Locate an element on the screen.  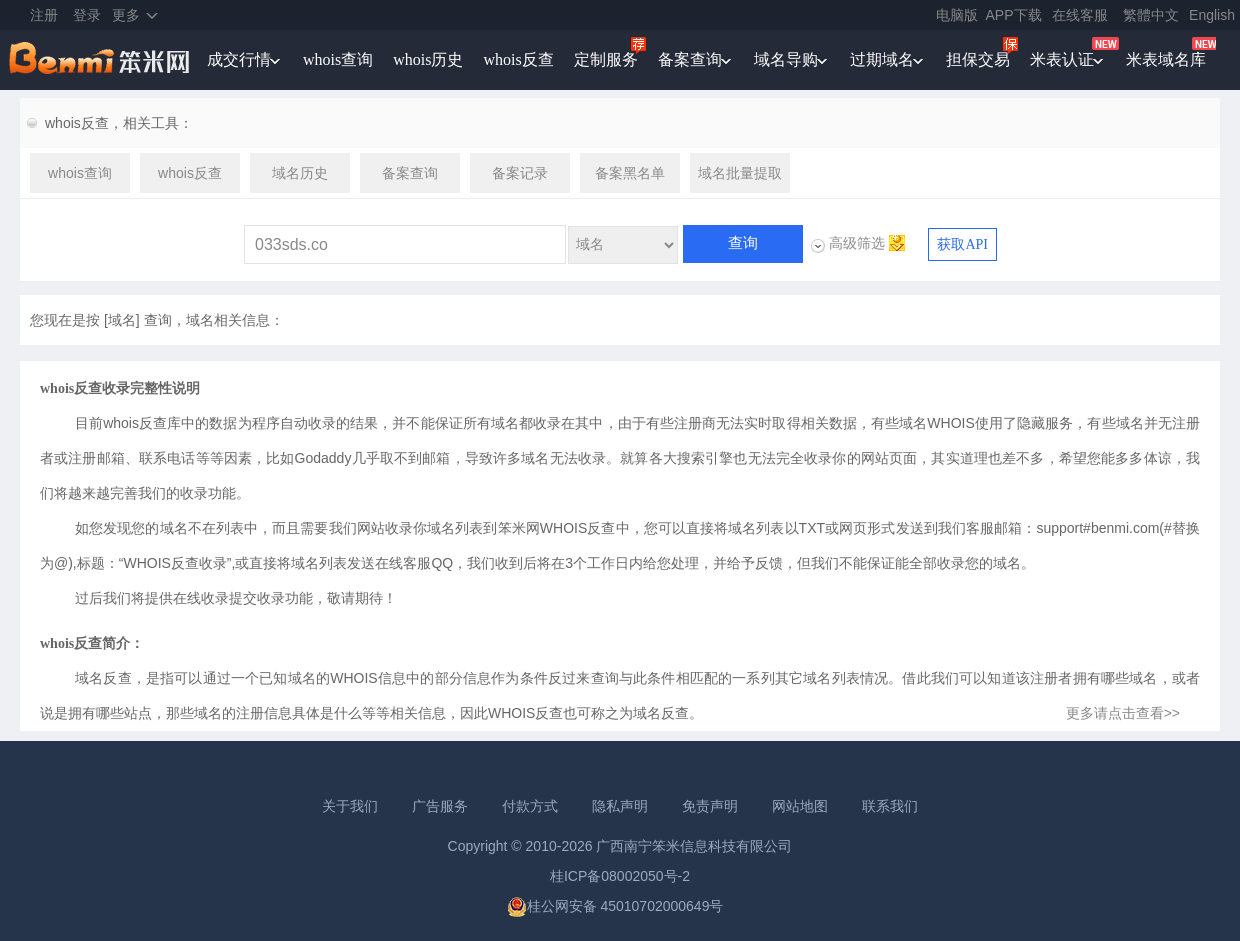
高级筛选 is located at coordinates (857, 243).